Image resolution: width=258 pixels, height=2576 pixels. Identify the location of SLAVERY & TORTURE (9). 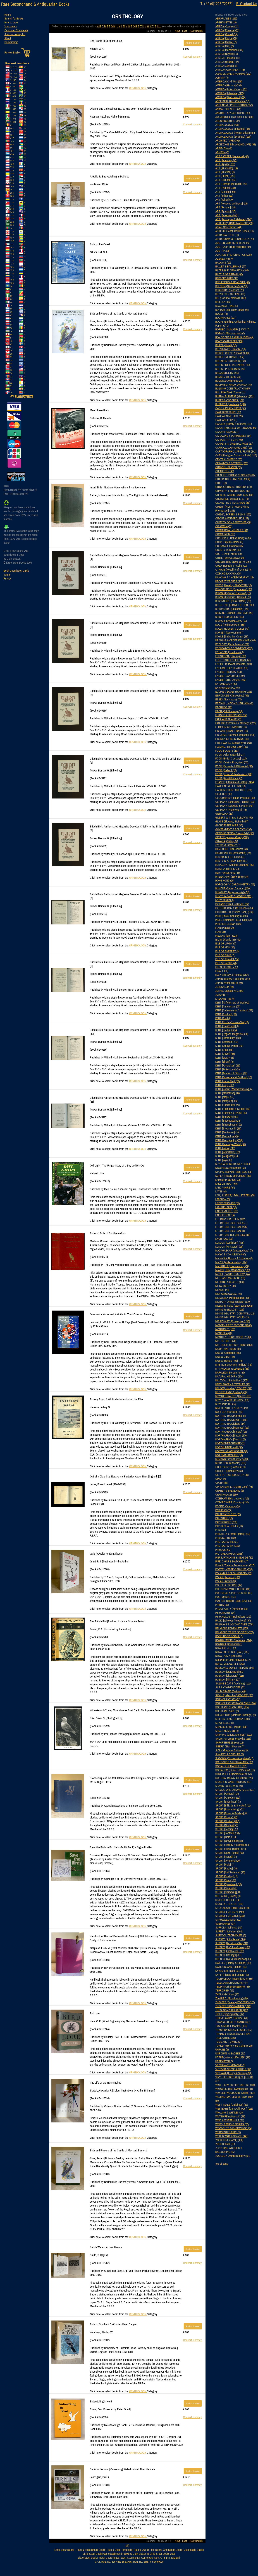
(229, 1754).